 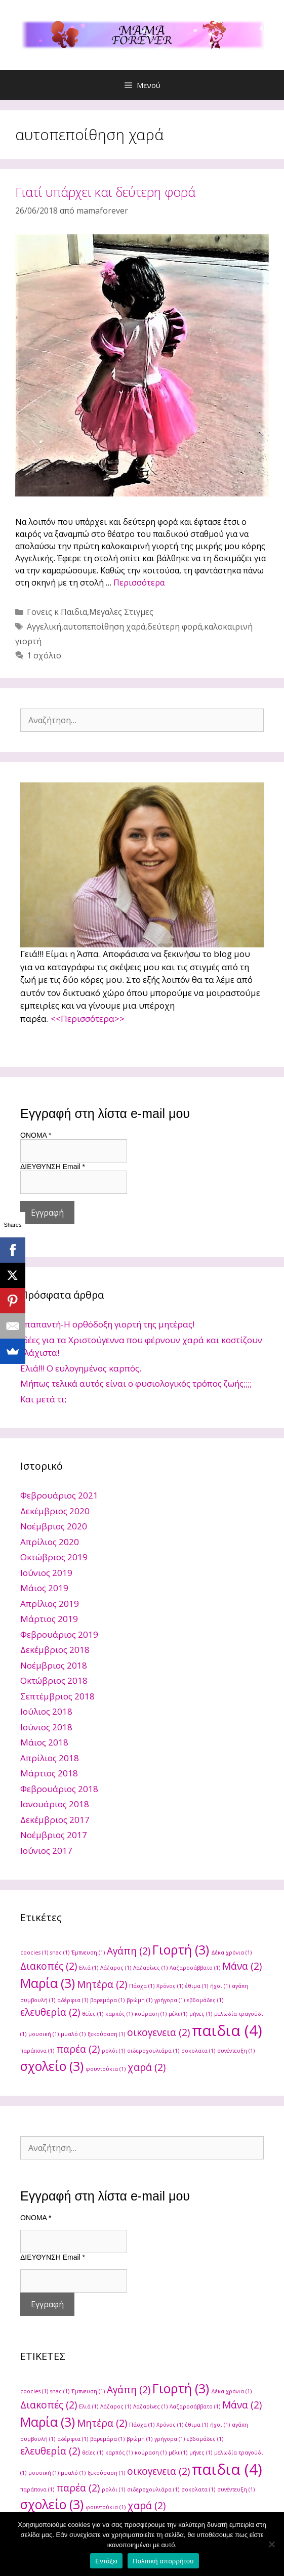 What do you see at coordinates (88, 1018) in the screenshot?
I see `<<Περισσότερα>>` at bounding box center [88, 1018].